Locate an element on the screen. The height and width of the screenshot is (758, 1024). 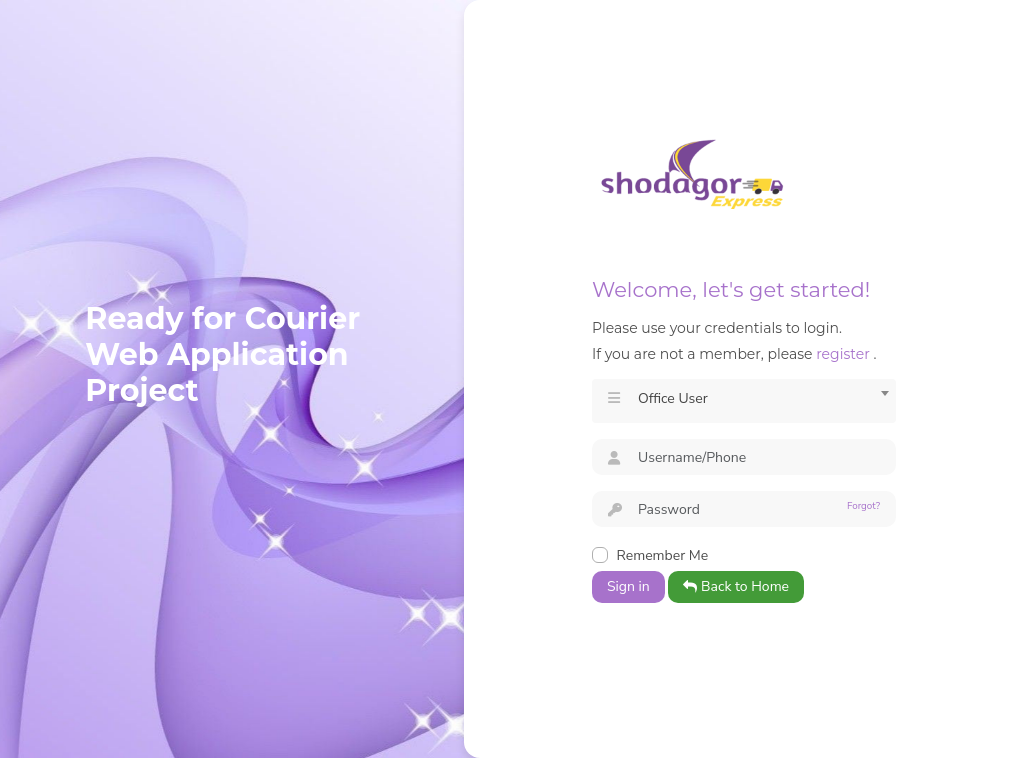
Office User [textbox] is located at coordinates (673, 398).